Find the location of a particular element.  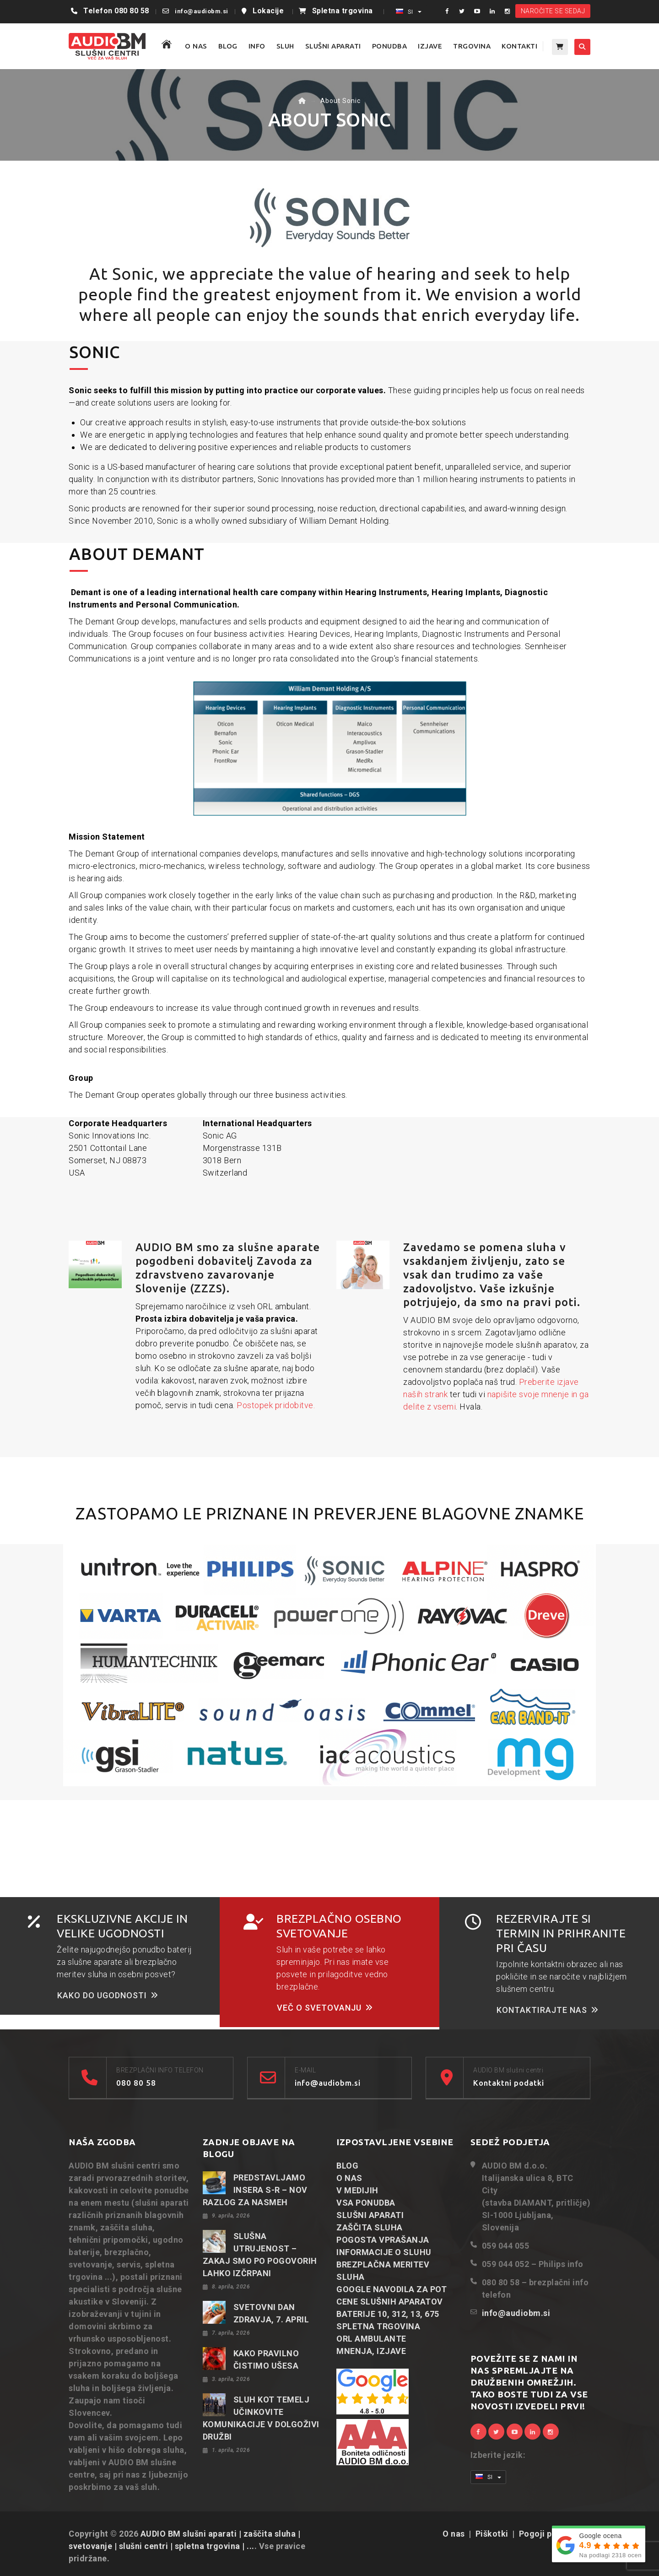

VSA PONUDBA is located at coordinates (365, 2202).